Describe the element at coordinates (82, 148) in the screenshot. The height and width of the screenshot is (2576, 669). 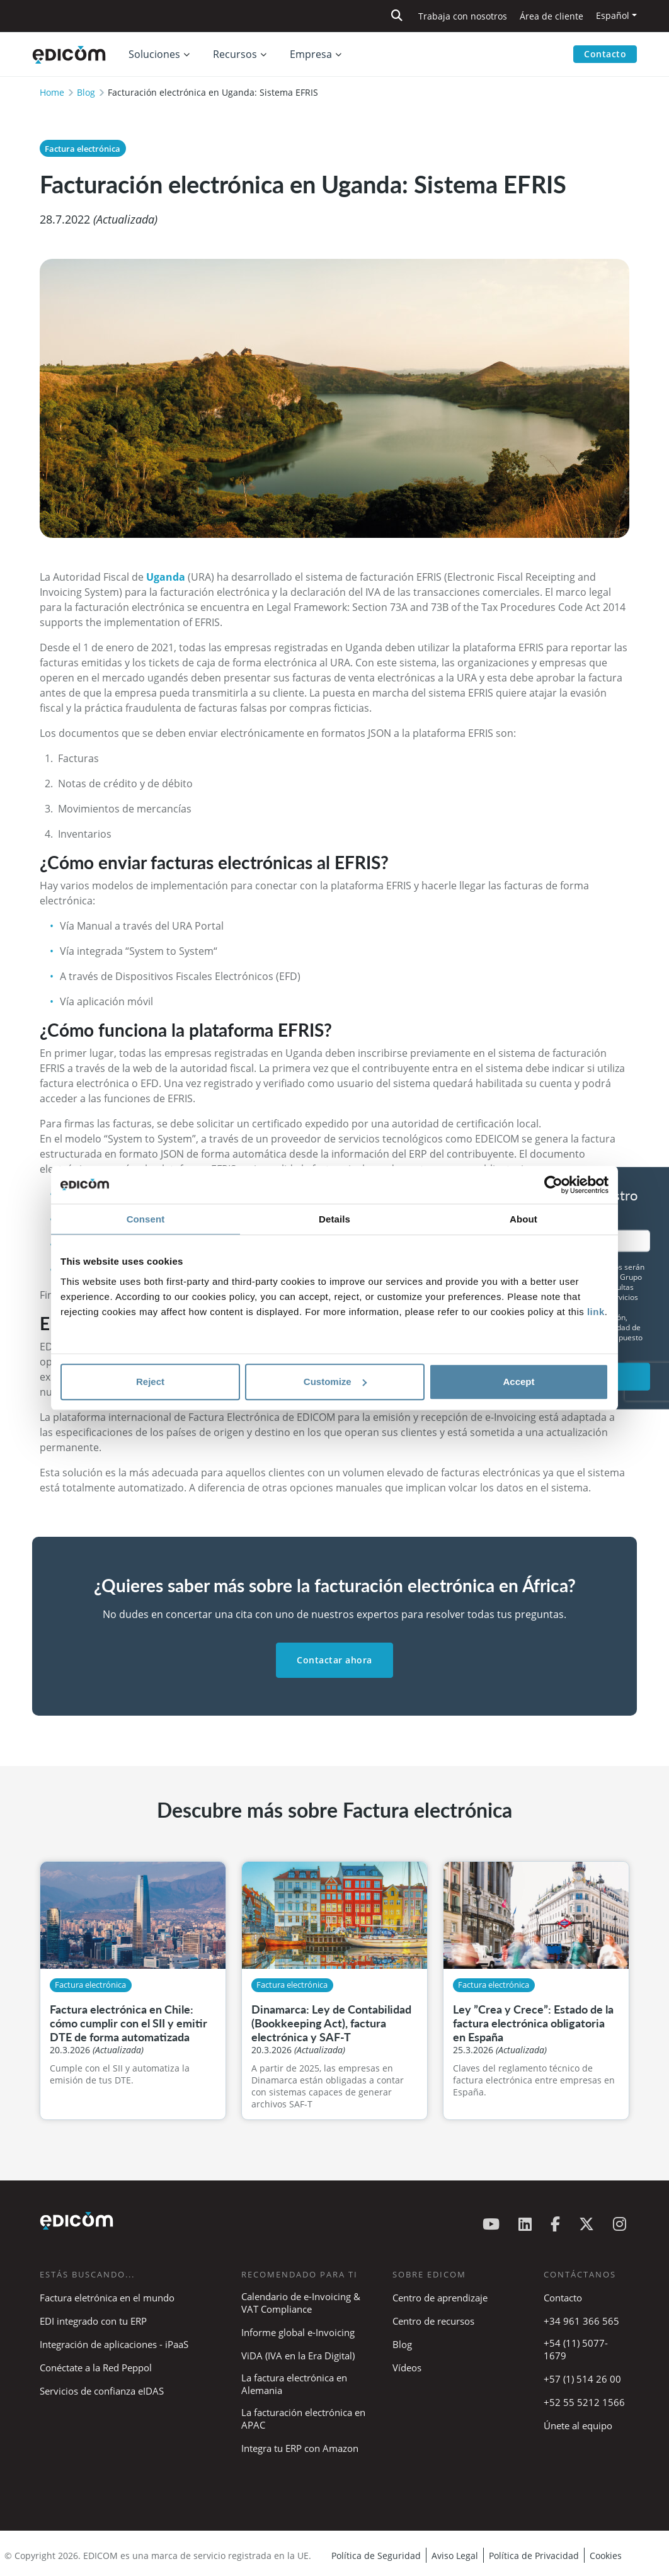
I see `Factura electrónica` at that location.